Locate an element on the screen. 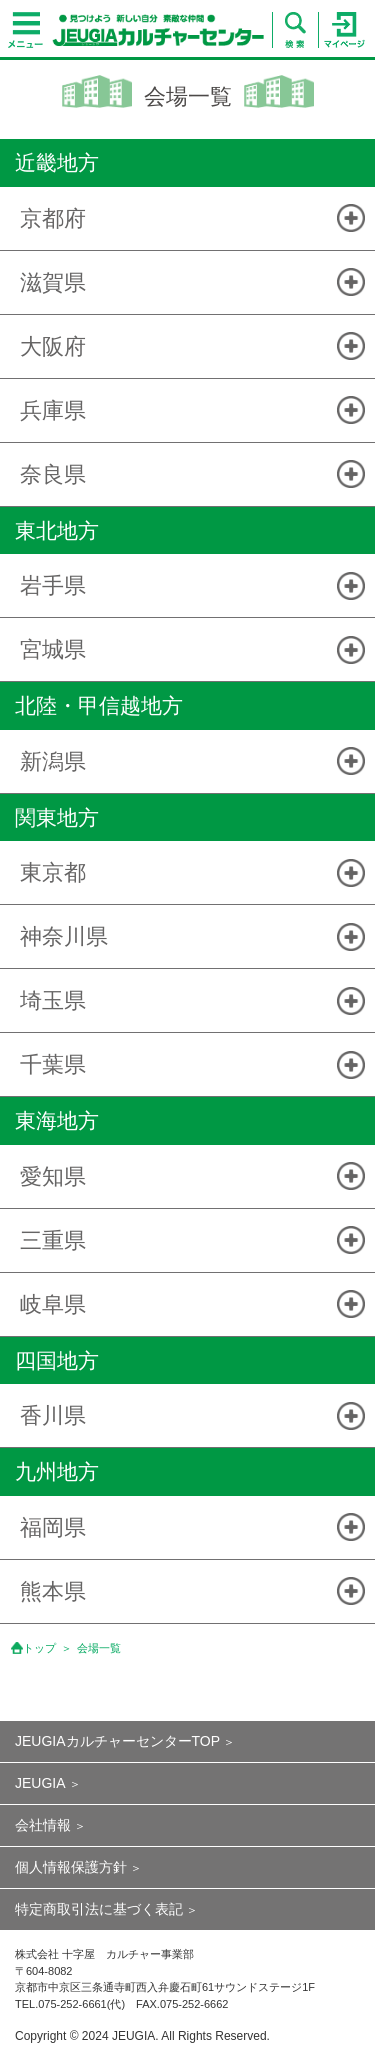  会社情報 is located at coordinates (43, 1825).